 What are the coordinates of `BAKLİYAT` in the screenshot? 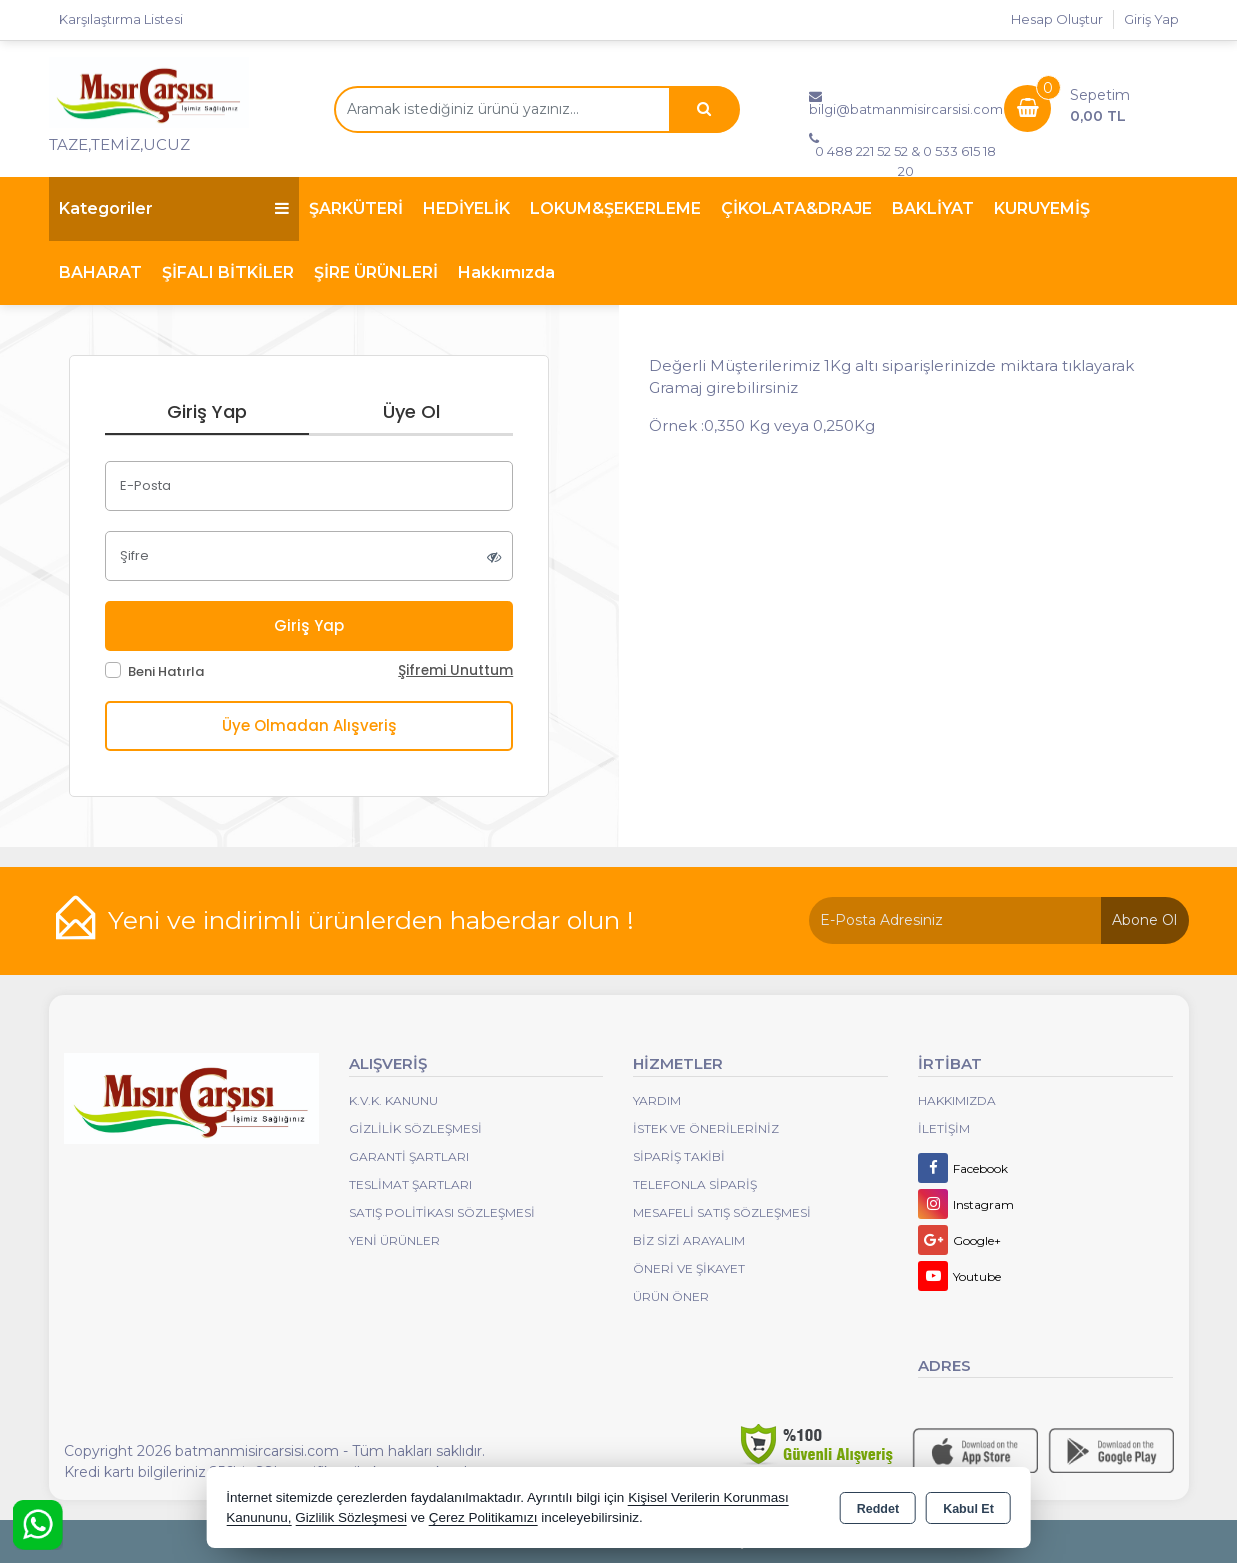 It's located at (933, 208).